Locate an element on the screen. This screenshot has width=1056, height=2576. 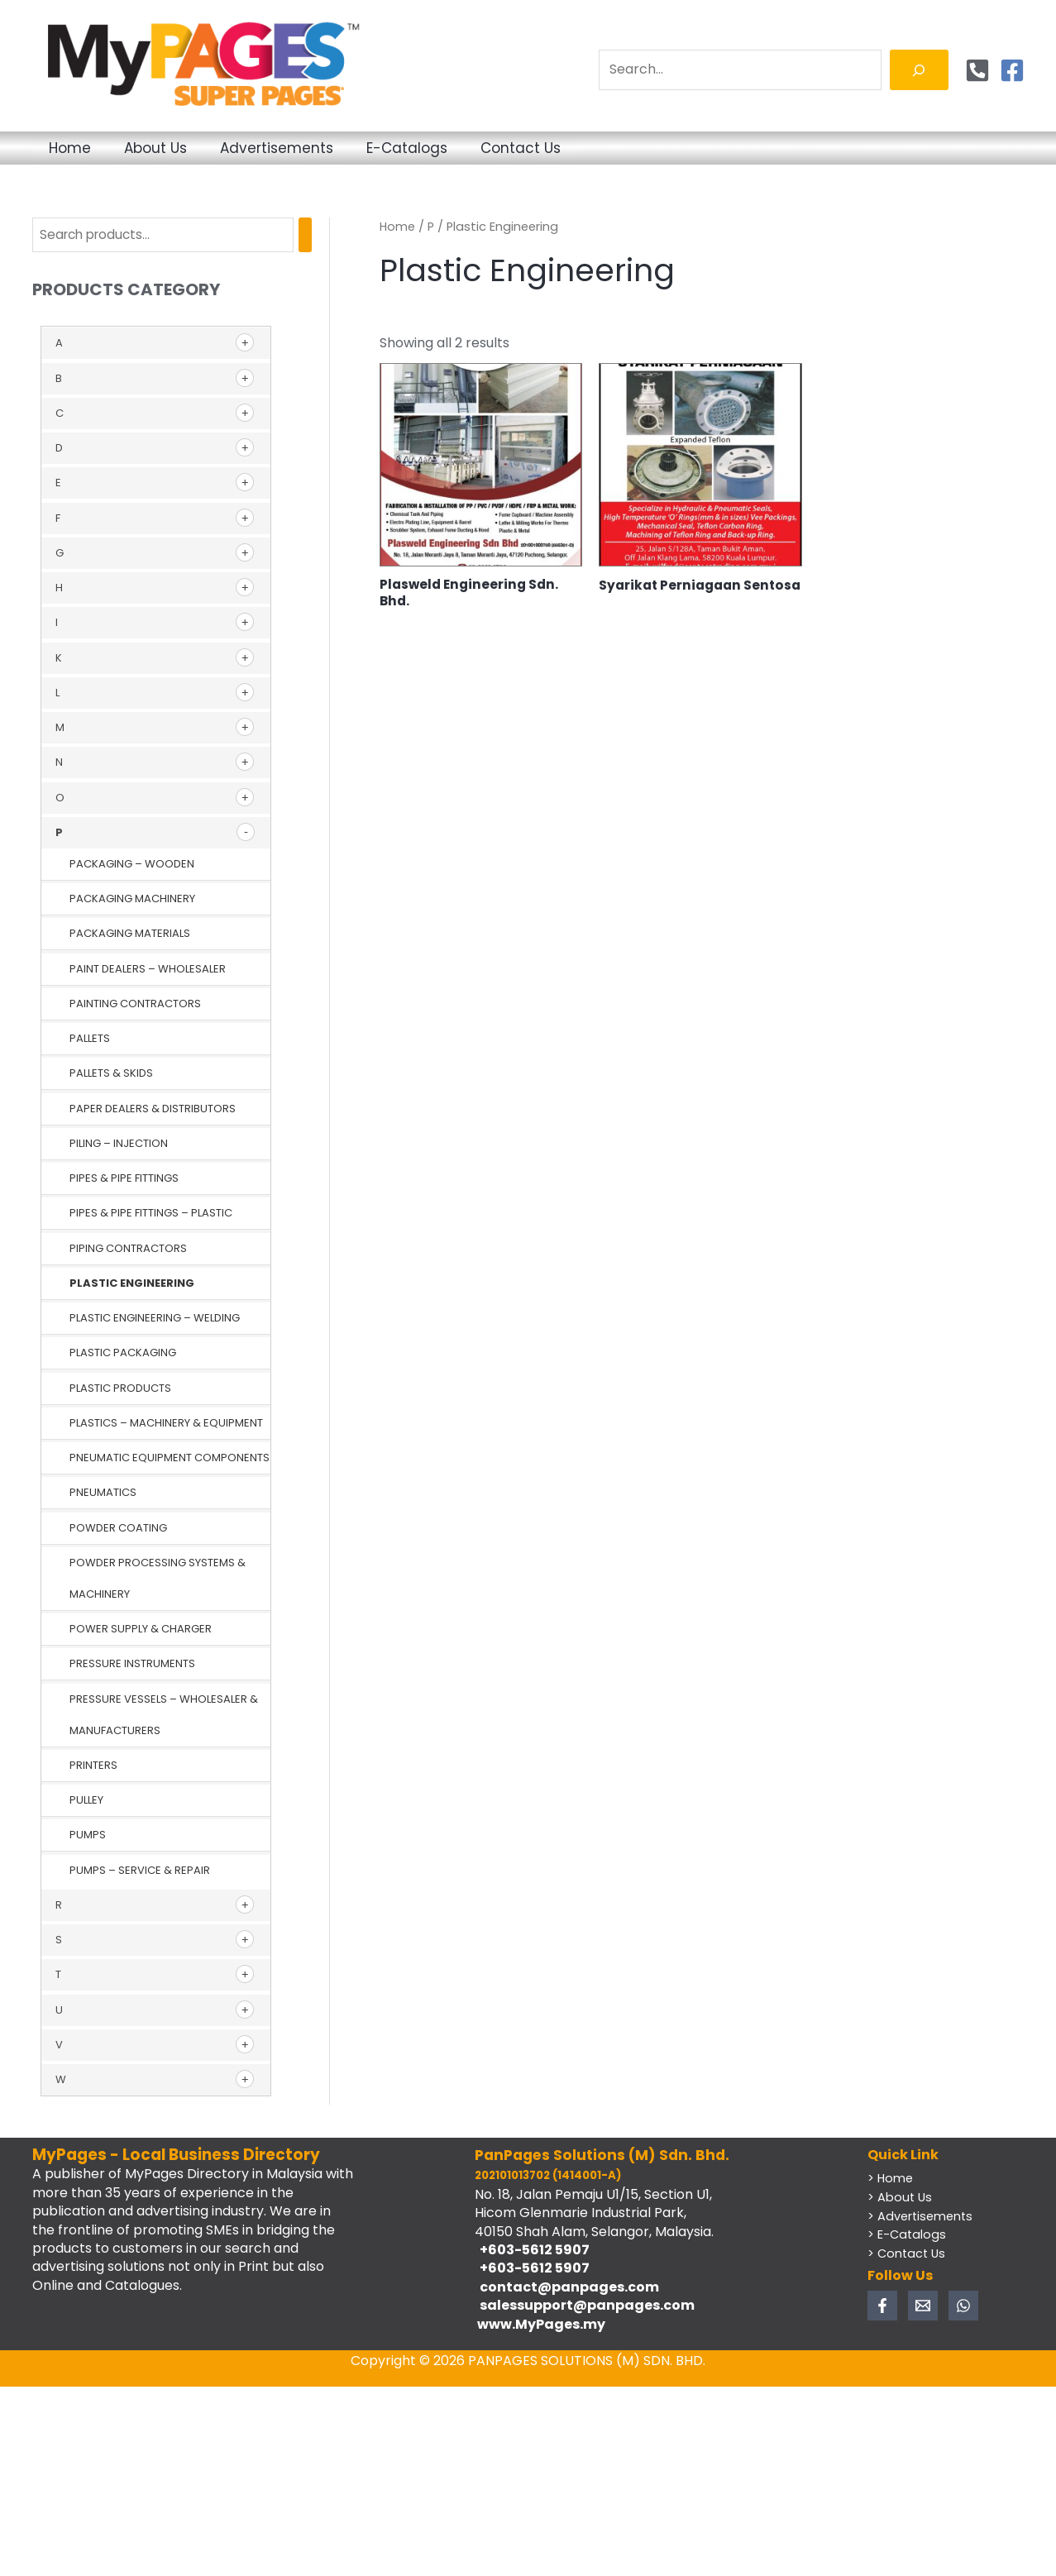
Pallets & Skids is located at coordinates (111, 1074).